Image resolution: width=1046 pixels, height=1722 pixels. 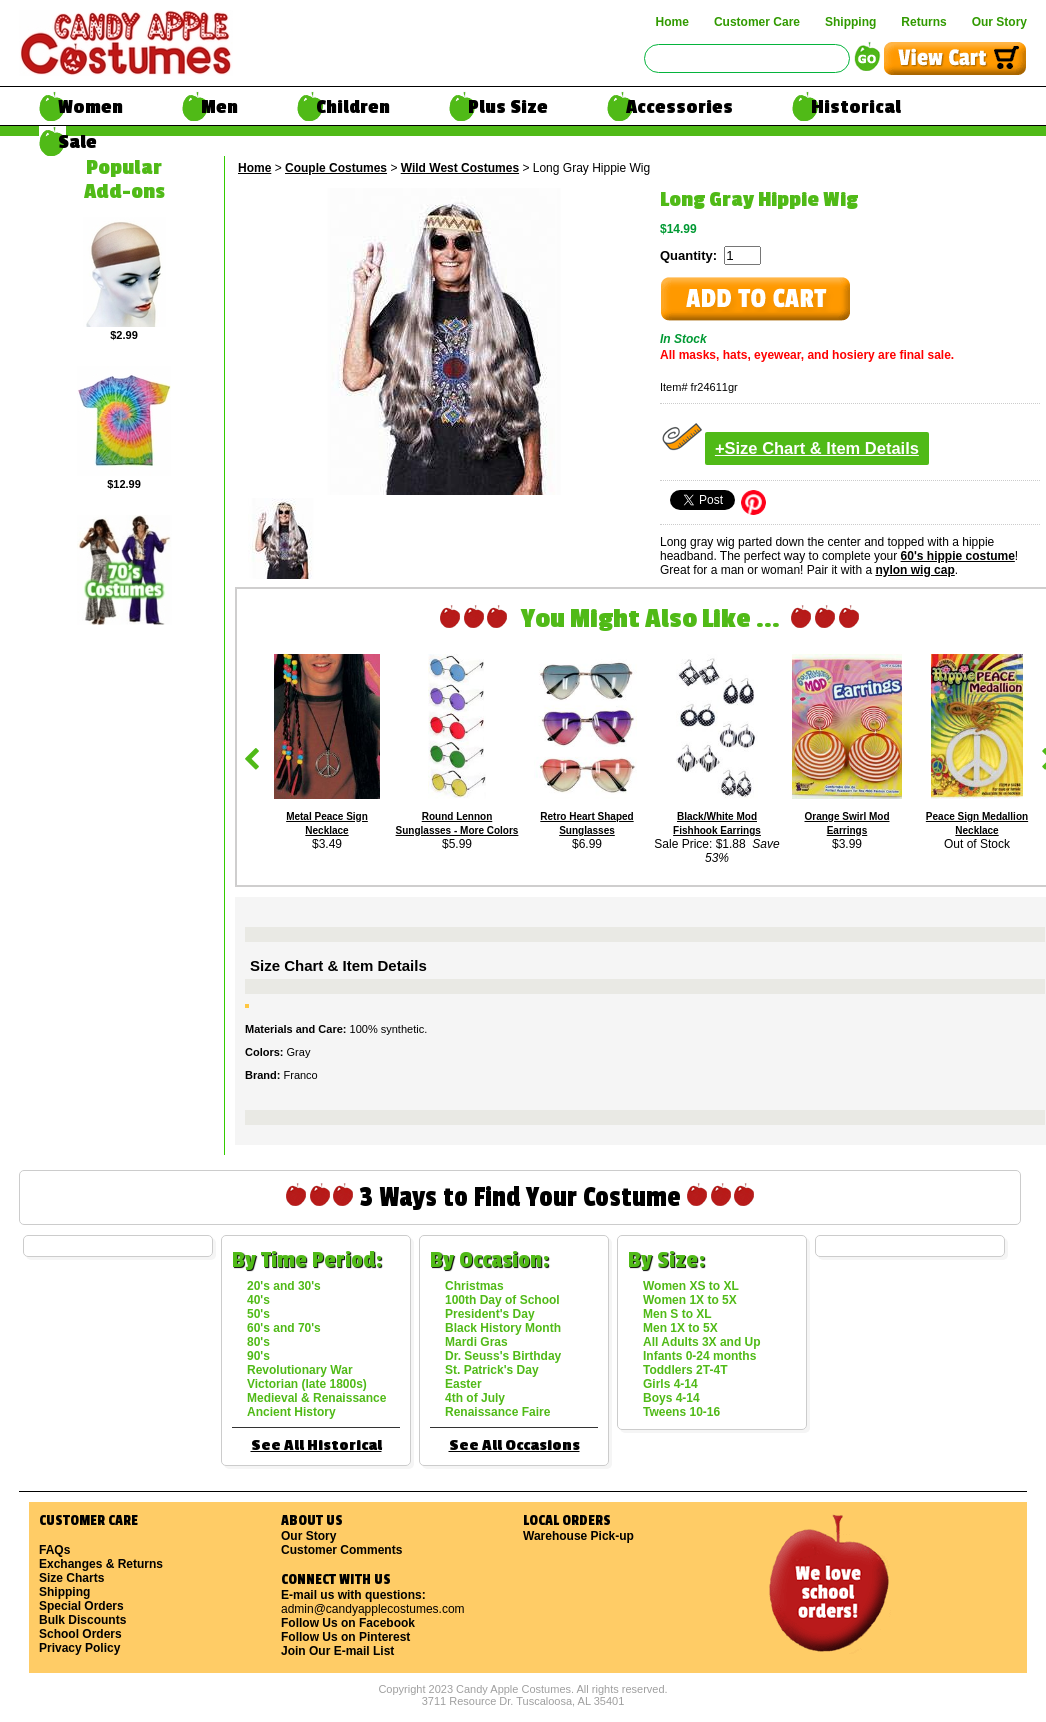 What do you see at coordinates (671, 1398) in the screenshot?
I see `Boys 4-14` at bounding box center [671, 1398].